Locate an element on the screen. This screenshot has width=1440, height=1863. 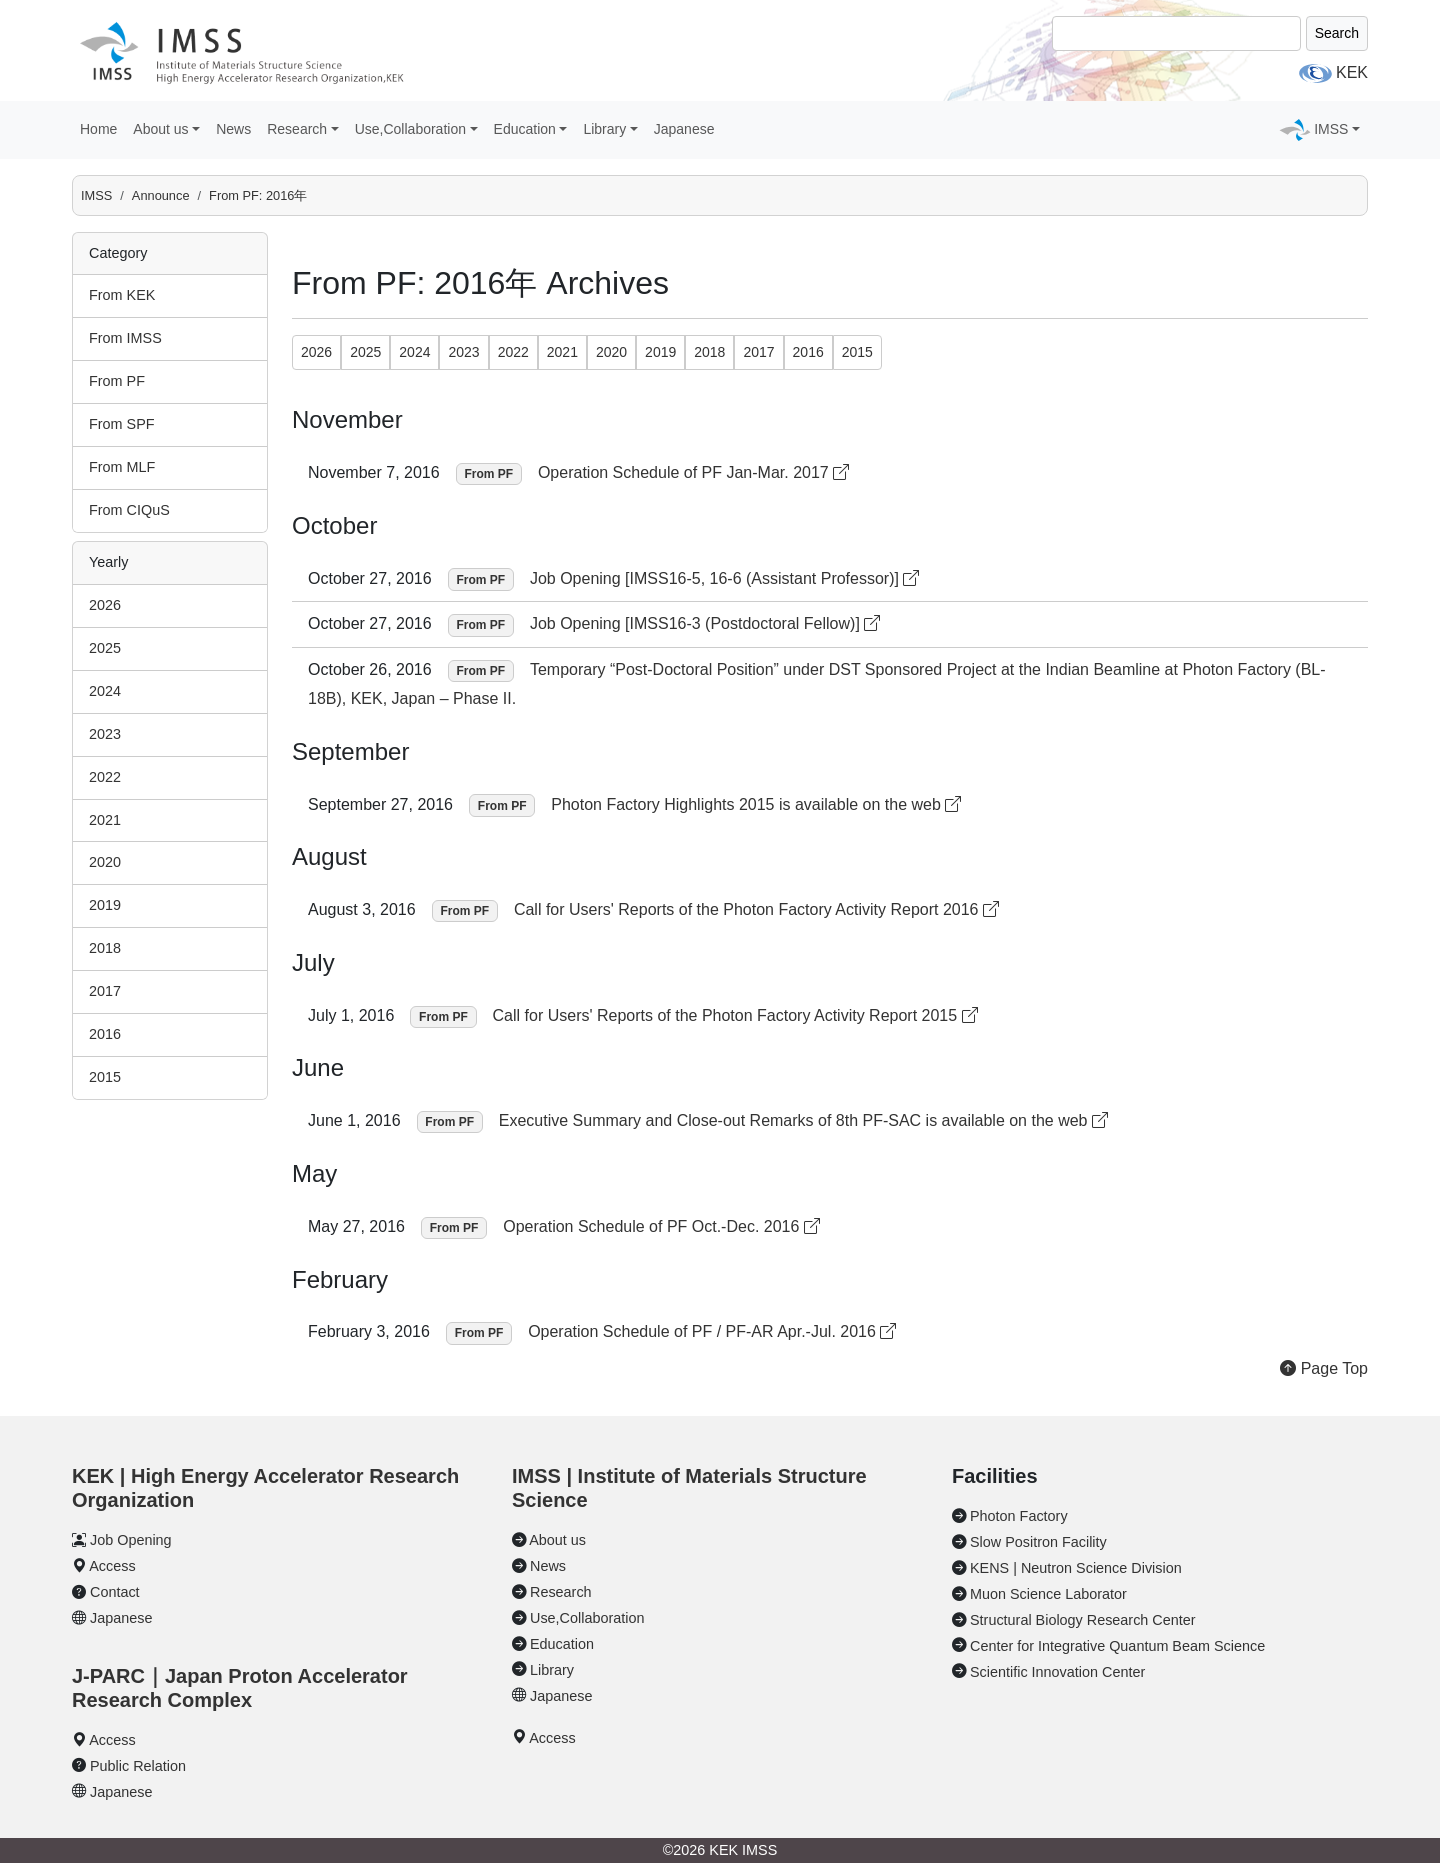
Call for Users' Reports of the Photon Factory Activity Report 2016 is located at coordinates (756, 909).